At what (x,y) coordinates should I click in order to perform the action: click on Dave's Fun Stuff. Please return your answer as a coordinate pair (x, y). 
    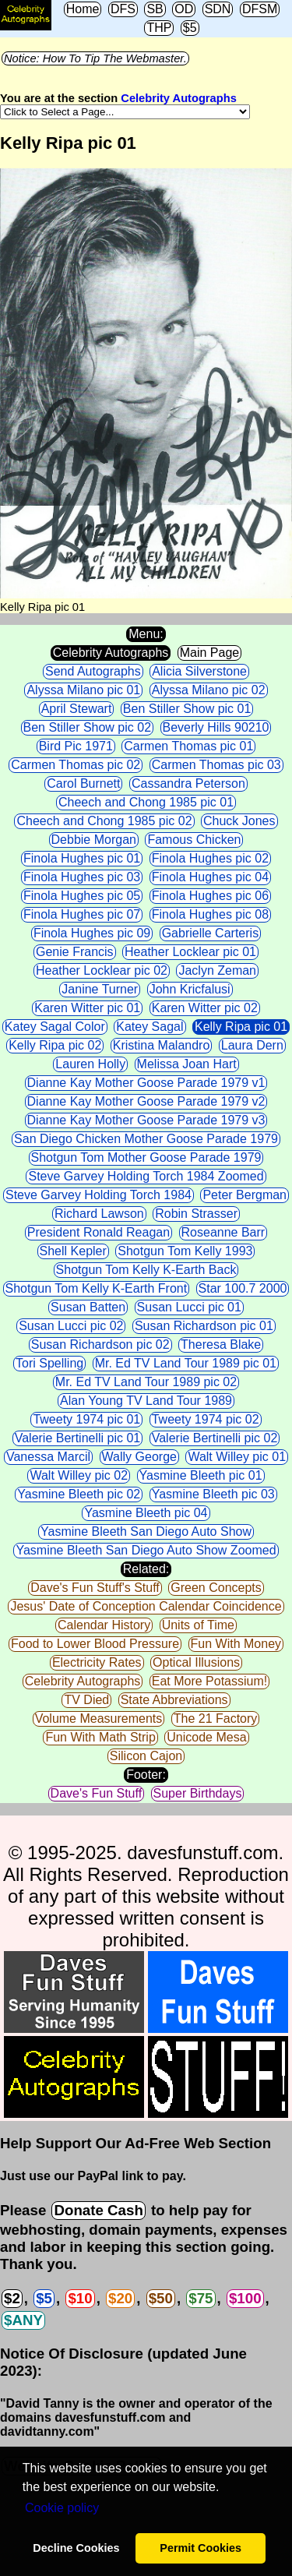
    Looking at the image, I should click on (96, 1793).